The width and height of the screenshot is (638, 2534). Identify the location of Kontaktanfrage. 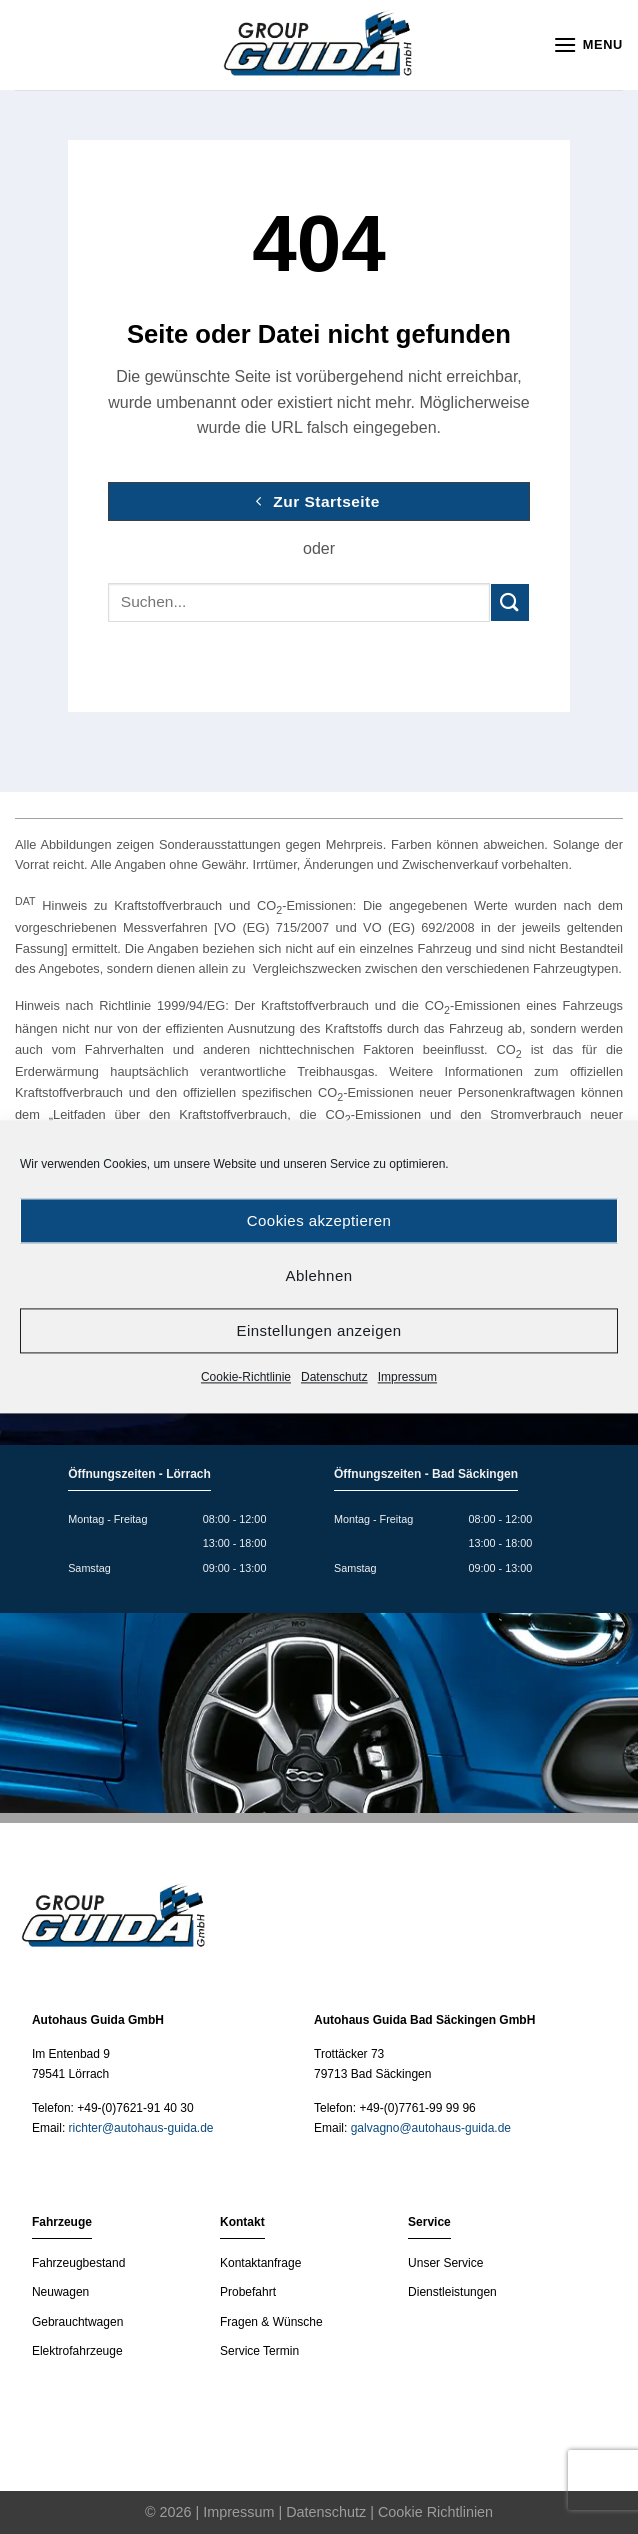
(260, 2263).